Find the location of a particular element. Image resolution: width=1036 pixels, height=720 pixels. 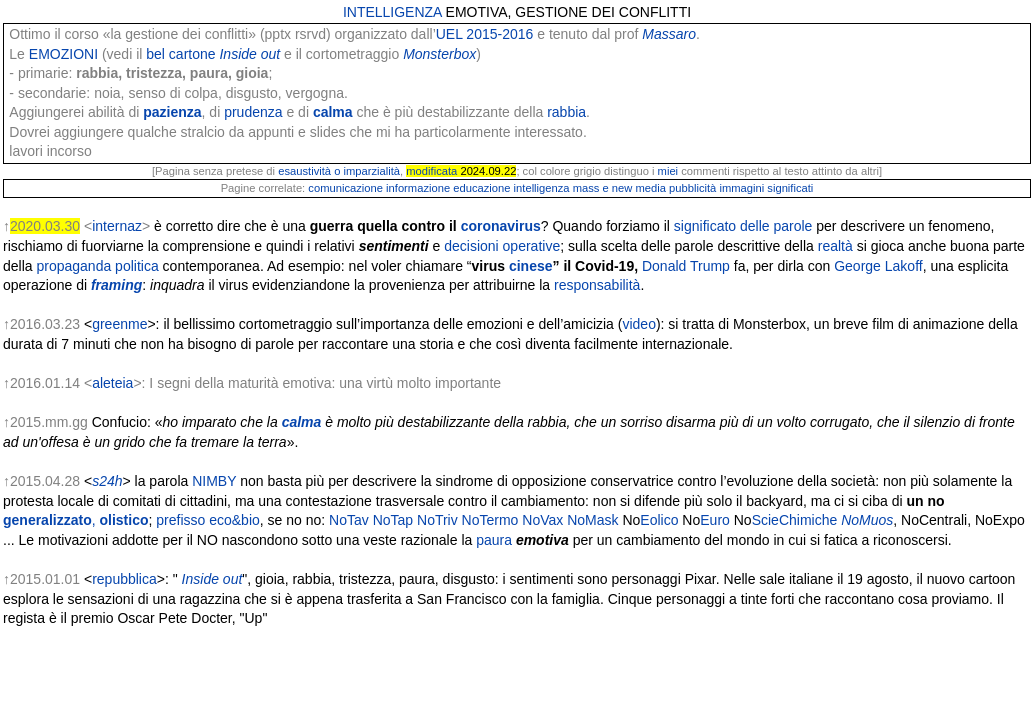

cinese is located at coordinates (531, 266).